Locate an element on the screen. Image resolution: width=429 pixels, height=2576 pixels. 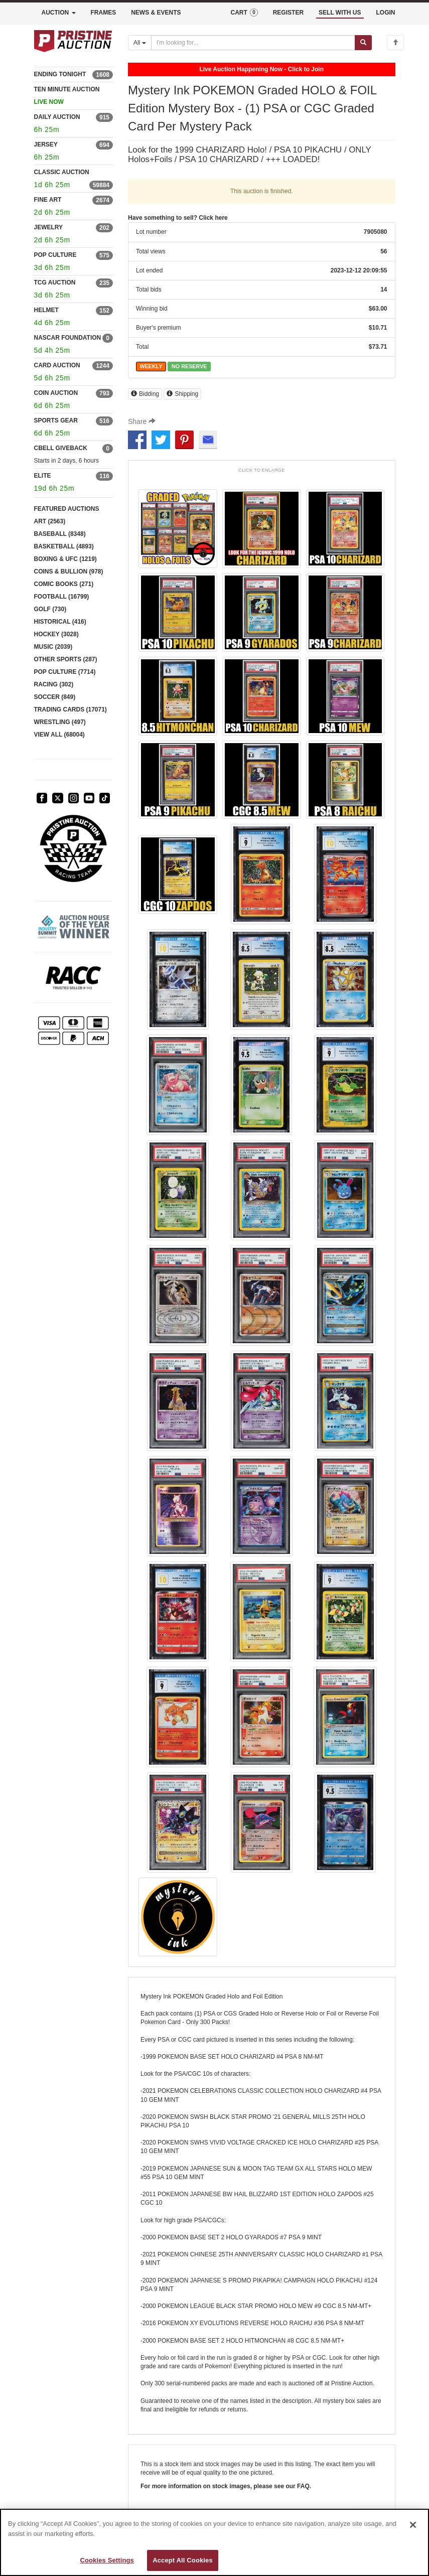
JERSEY is located at coordinates (46, 144).